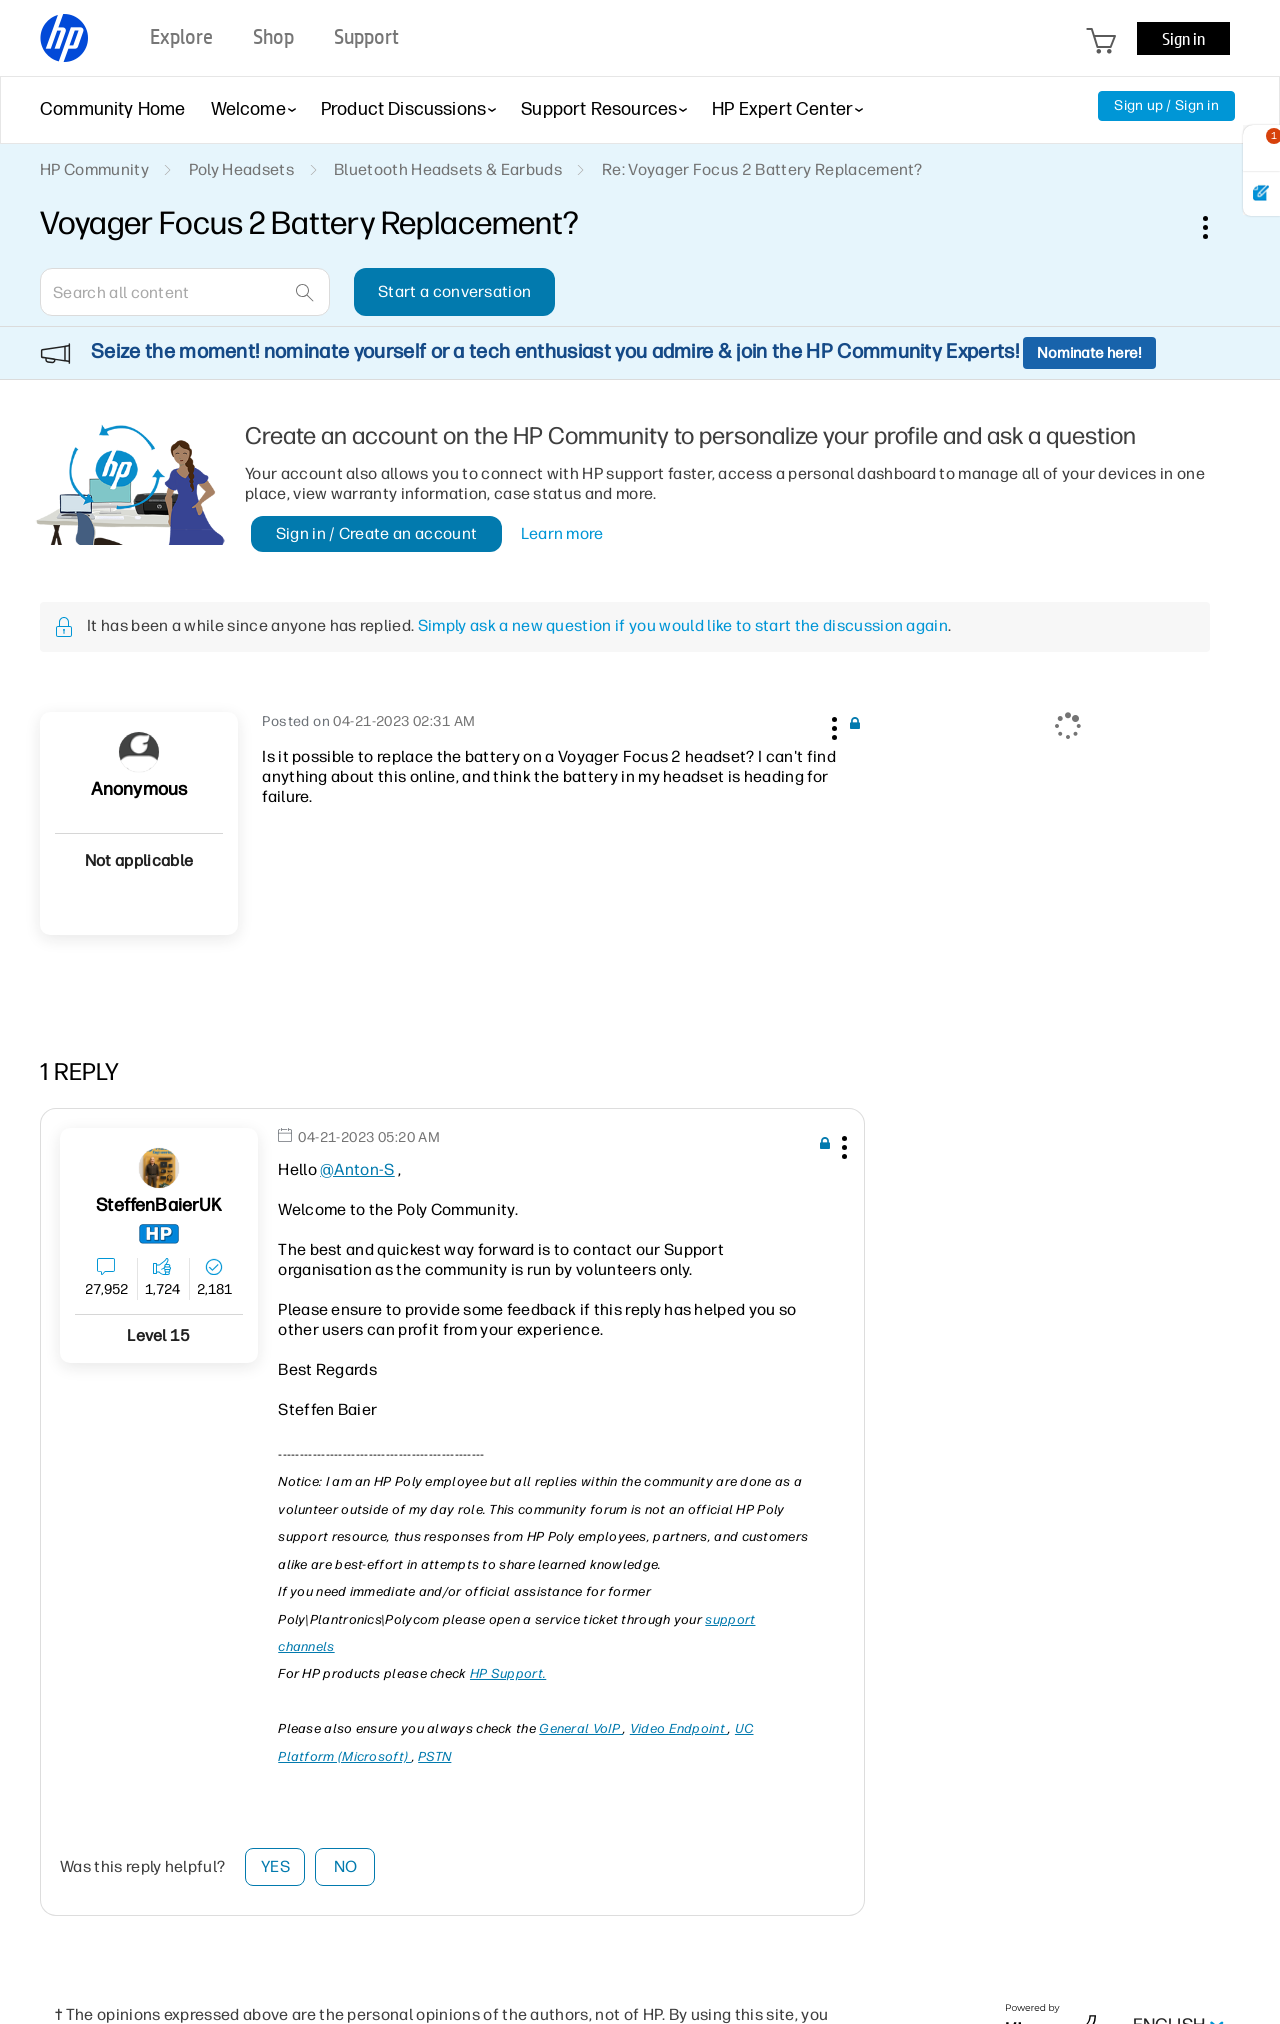 The image size is (1280, 2024). What do you see at coordinates (434, 1756) in the screenshot?
I see `PSTN` at bounding box center [434, 1756].